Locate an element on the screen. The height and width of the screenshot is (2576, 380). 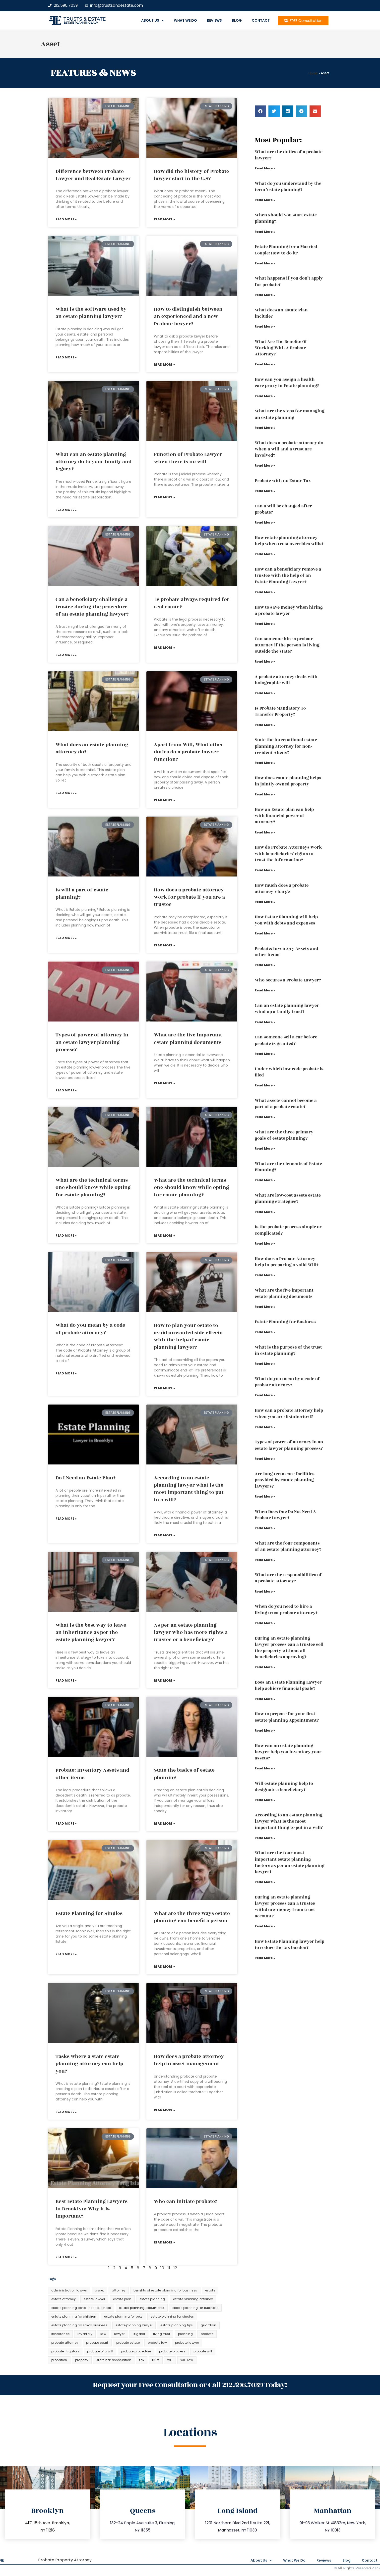
As per an estate planning lawyer who has more rights a trustee or a beneficiary? is located at coordinates (191, 1632).